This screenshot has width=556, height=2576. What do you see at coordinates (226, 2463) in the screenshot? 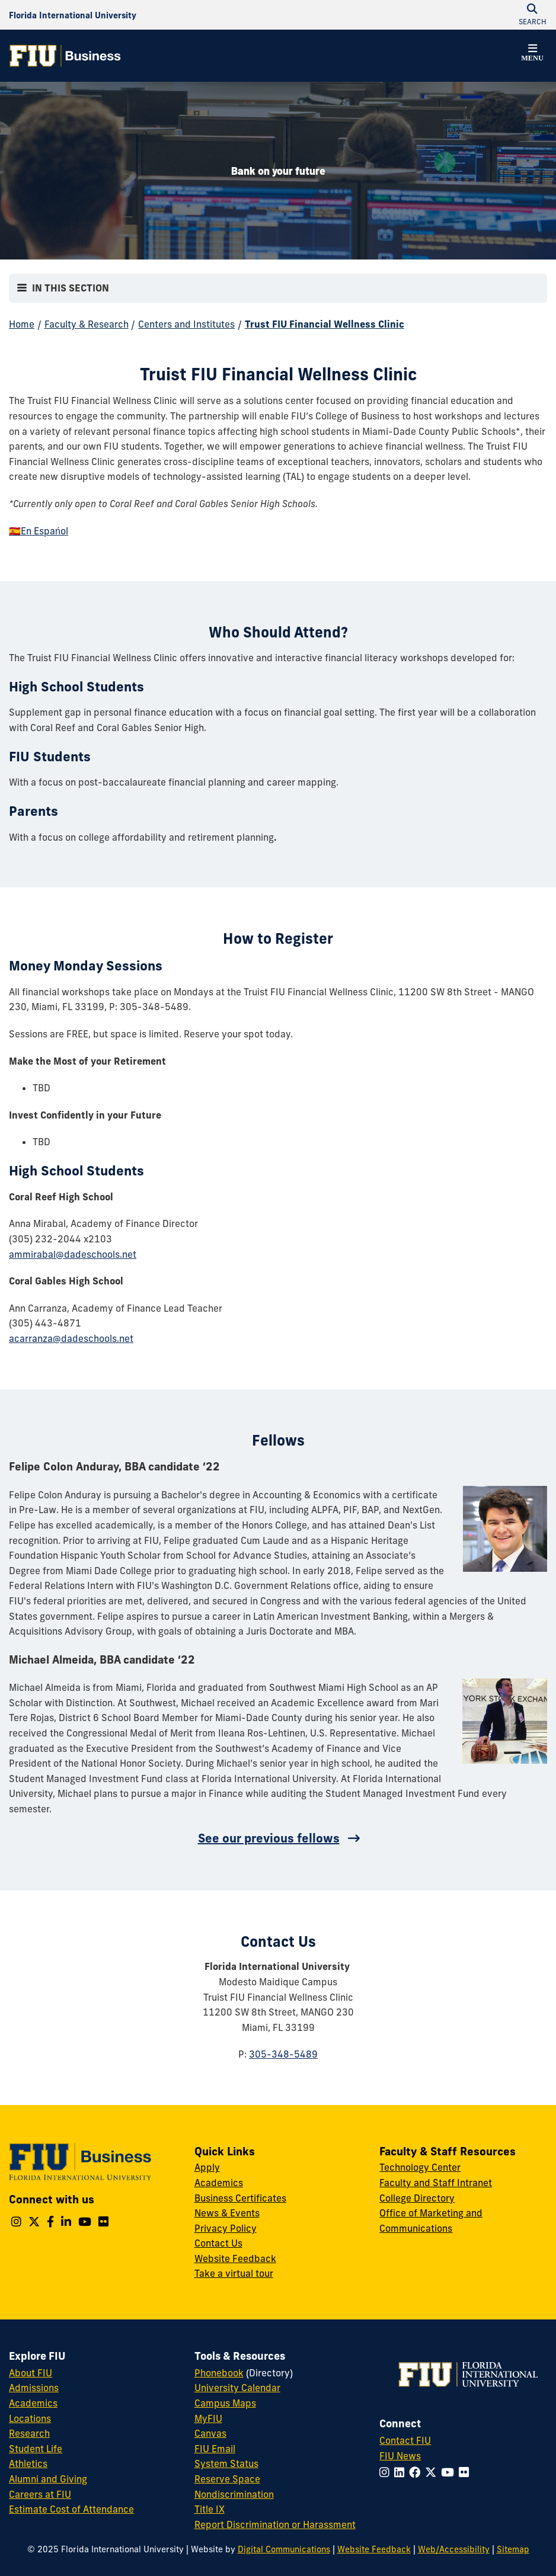
I see `System Status` at bounding box center [226, 2463].